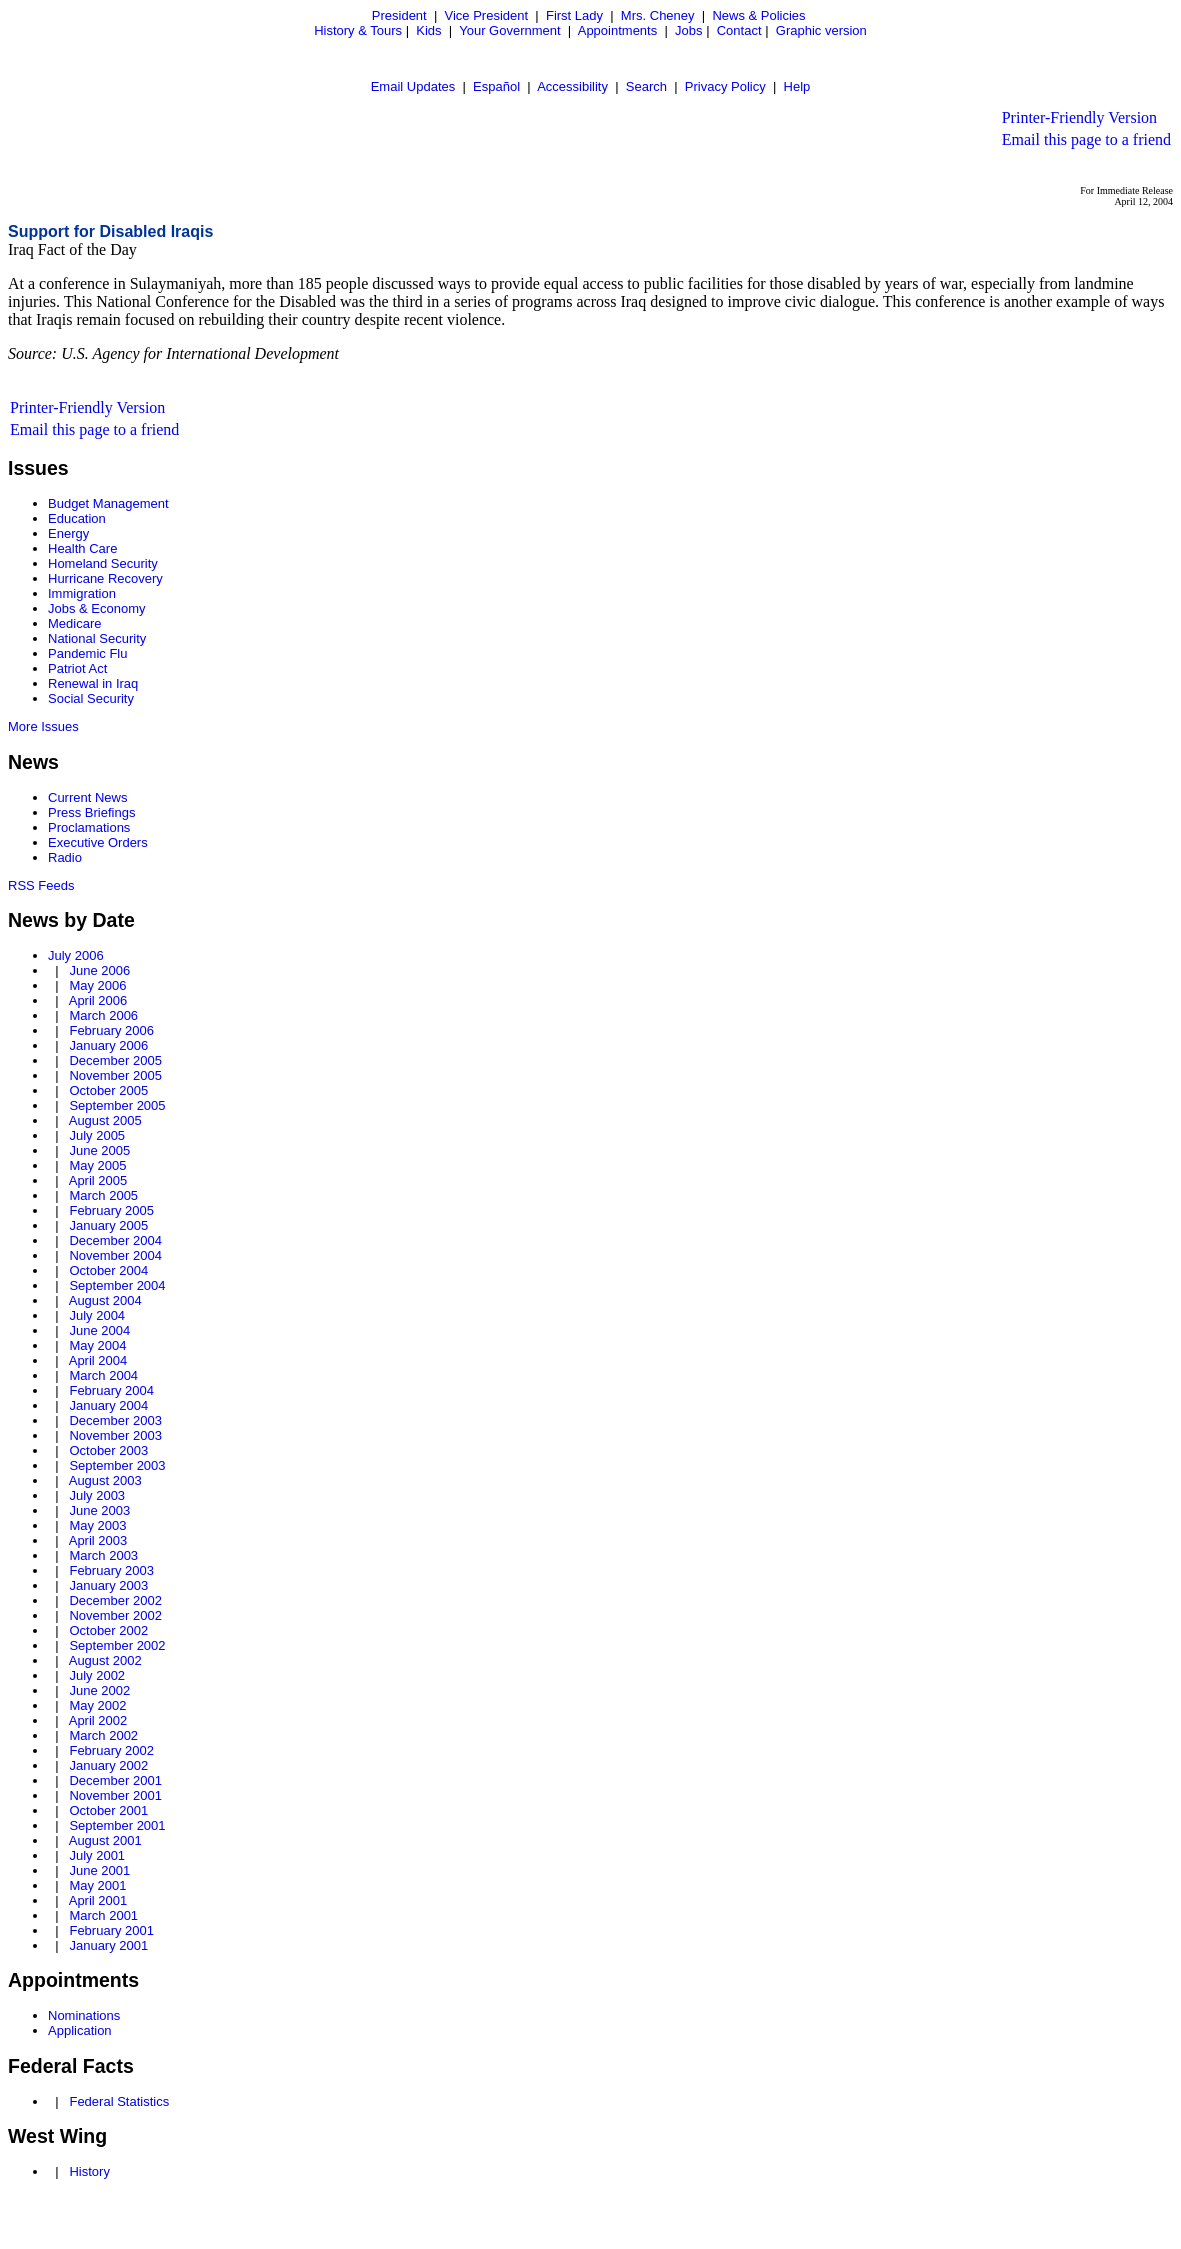 This screenshot has height=2249, width=1181. I want to click on Mrs. Cheney, so click(658, 15).